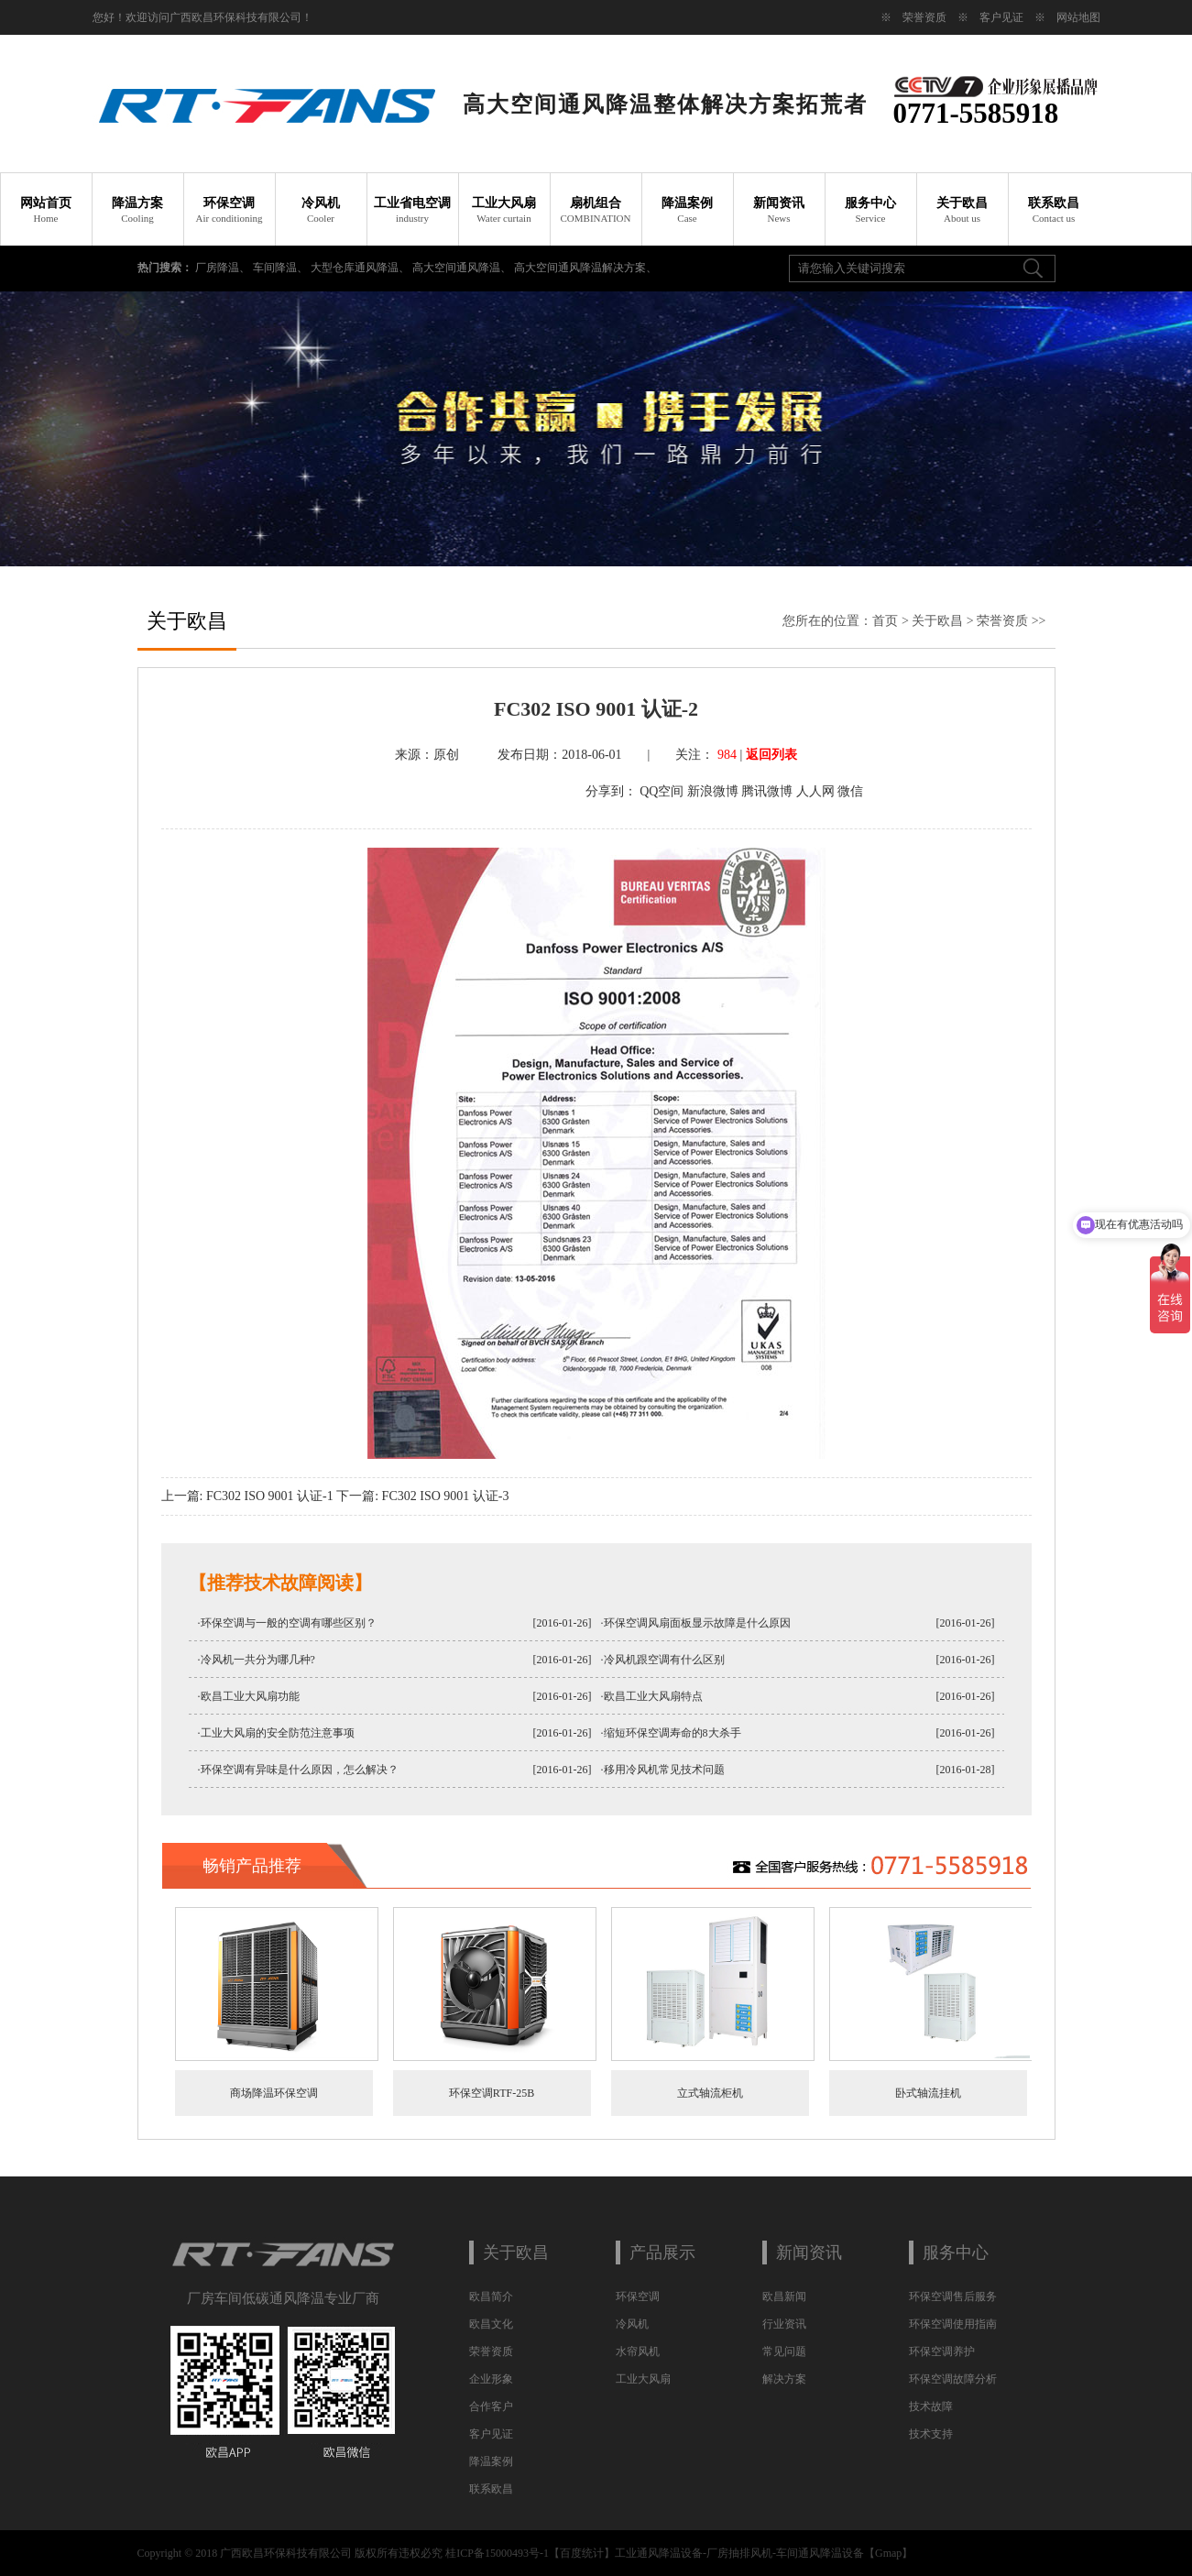 Image resolution: width=1192 pixels, height=2576 pixels. I want to click on 企业形象, so click(491, 2379).